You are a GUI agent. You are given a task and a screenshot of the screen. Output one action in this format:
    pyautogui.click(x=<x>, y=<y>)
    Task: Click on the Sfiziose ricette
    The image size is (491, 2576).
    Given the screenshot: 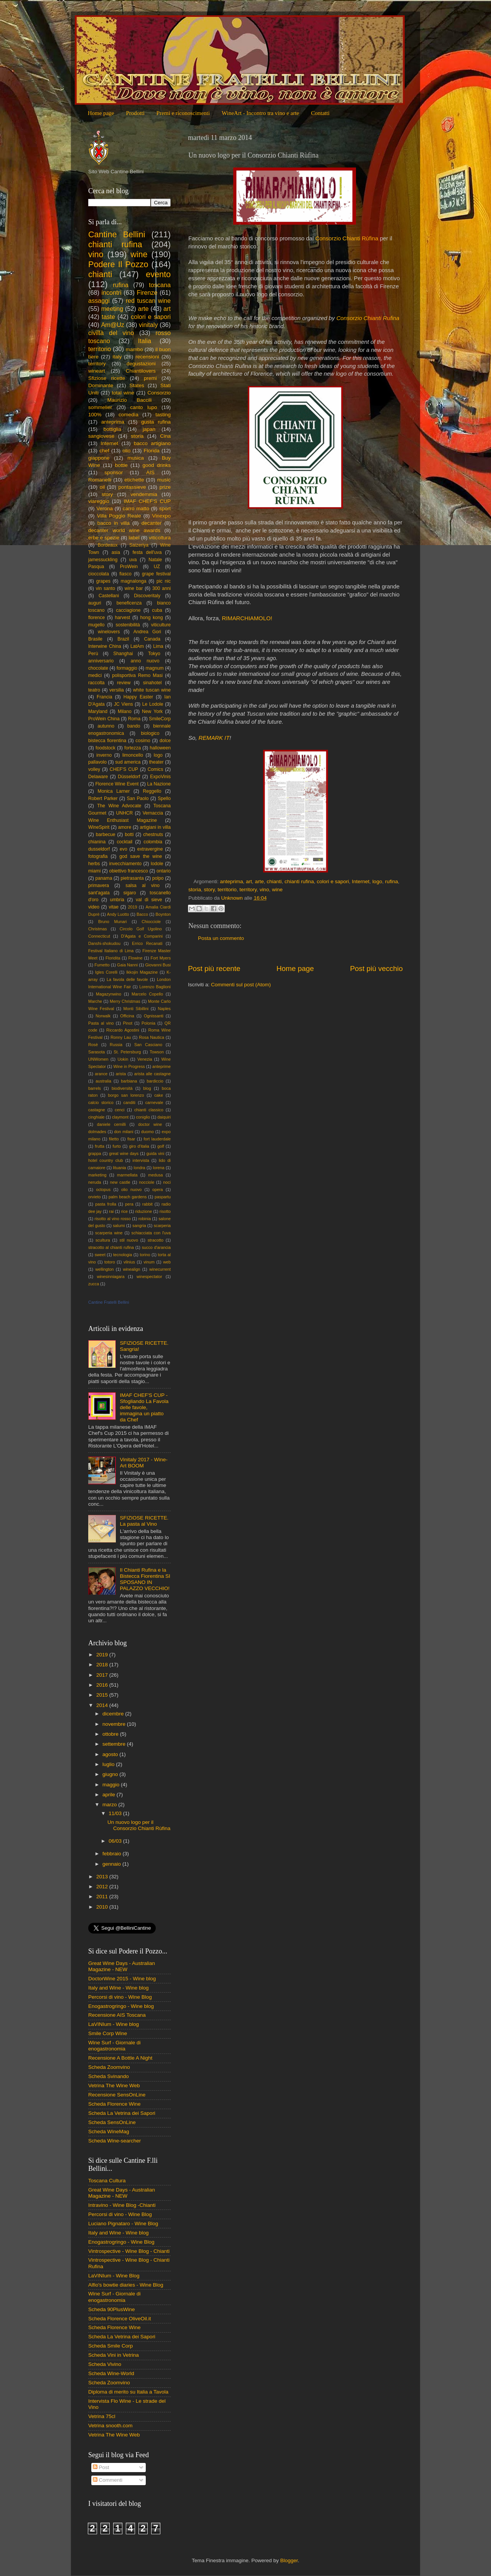 What is the action you would take?
    pyautogui.click(x=106, y=378)
    